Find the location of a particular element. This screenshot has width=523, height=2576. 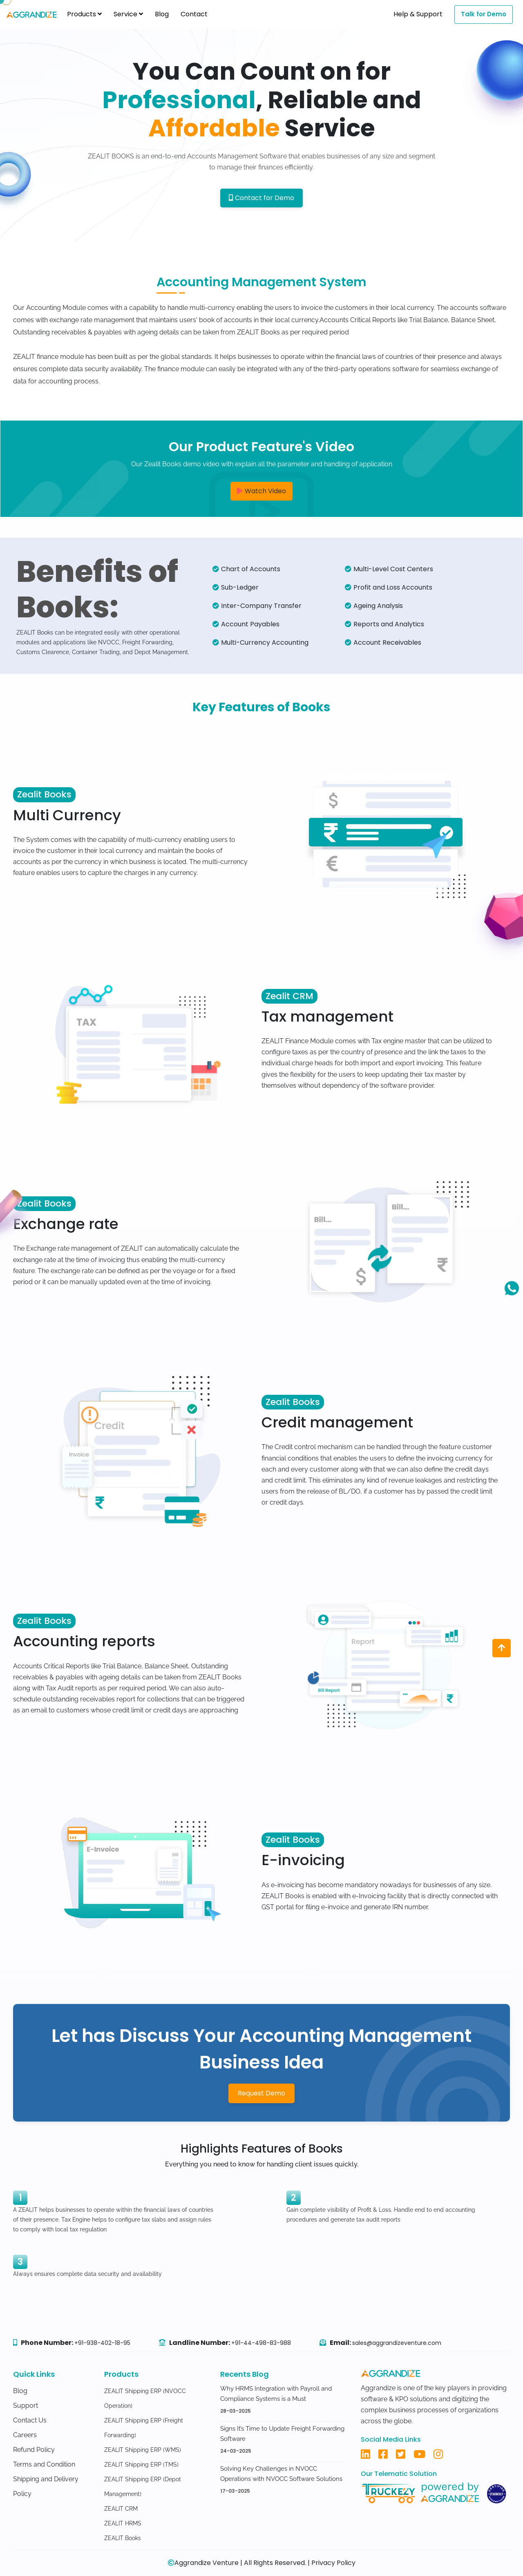

Talk for Demo is located at coordinates (483, 14).